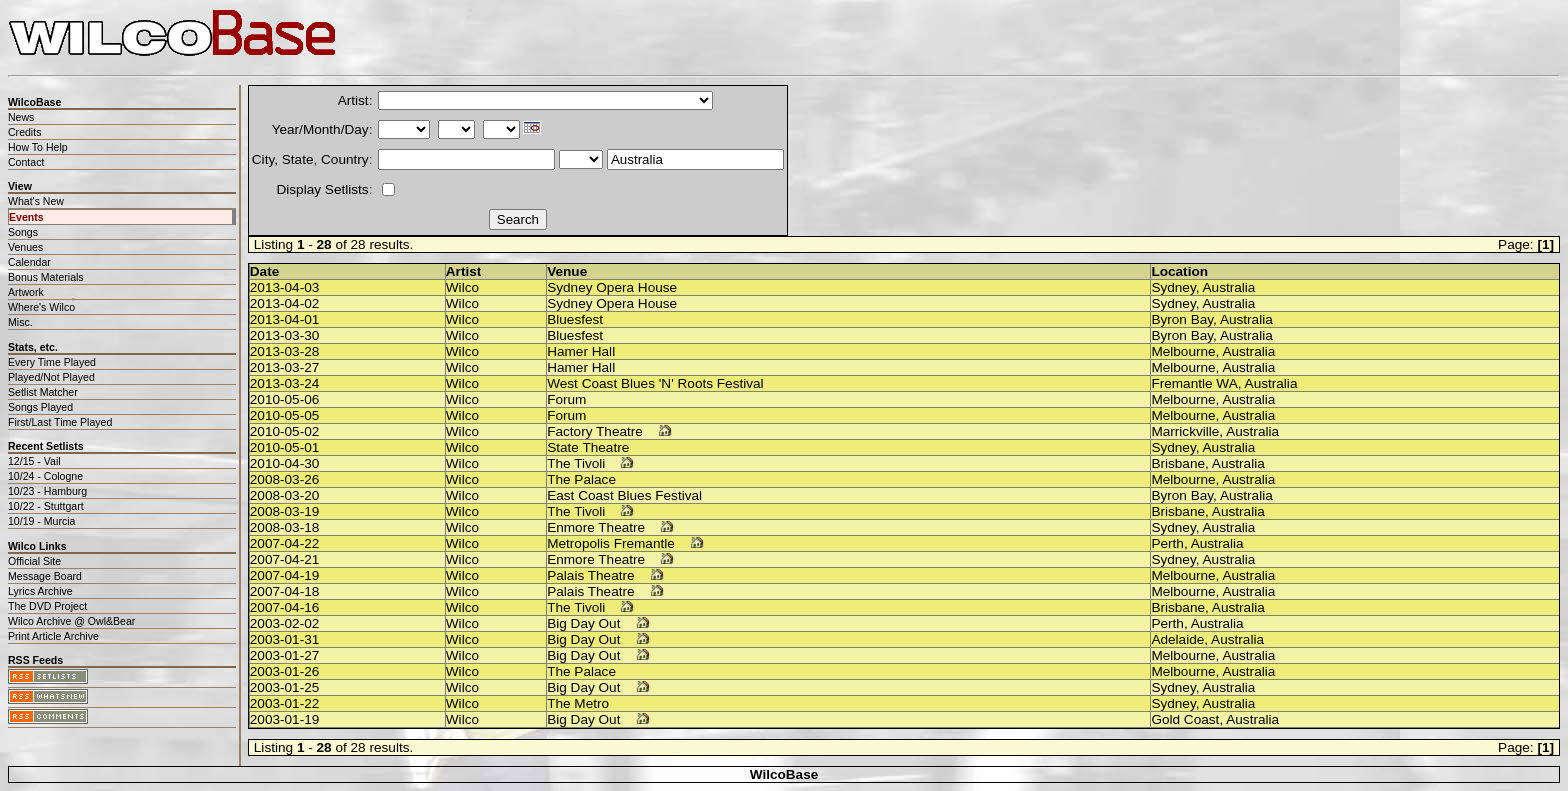  What do you see at coordinates (285, 703) in the screenshot?
I see `2003-01-22` at bounding box center [285, 703].